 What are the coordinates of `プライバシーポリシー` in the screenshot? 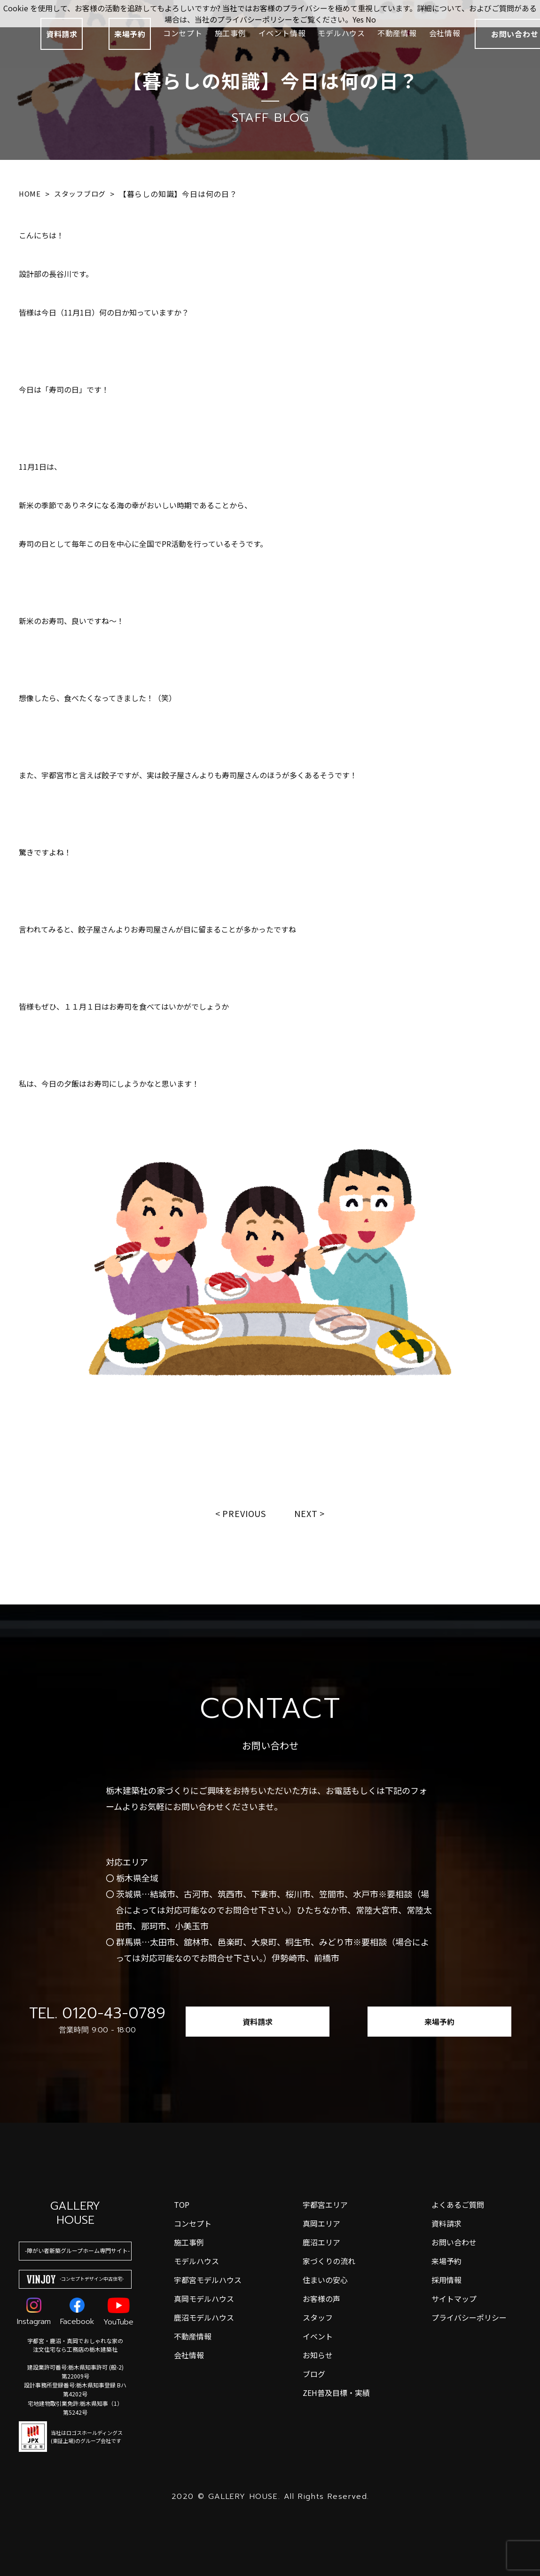 It's located at (469, 2317).